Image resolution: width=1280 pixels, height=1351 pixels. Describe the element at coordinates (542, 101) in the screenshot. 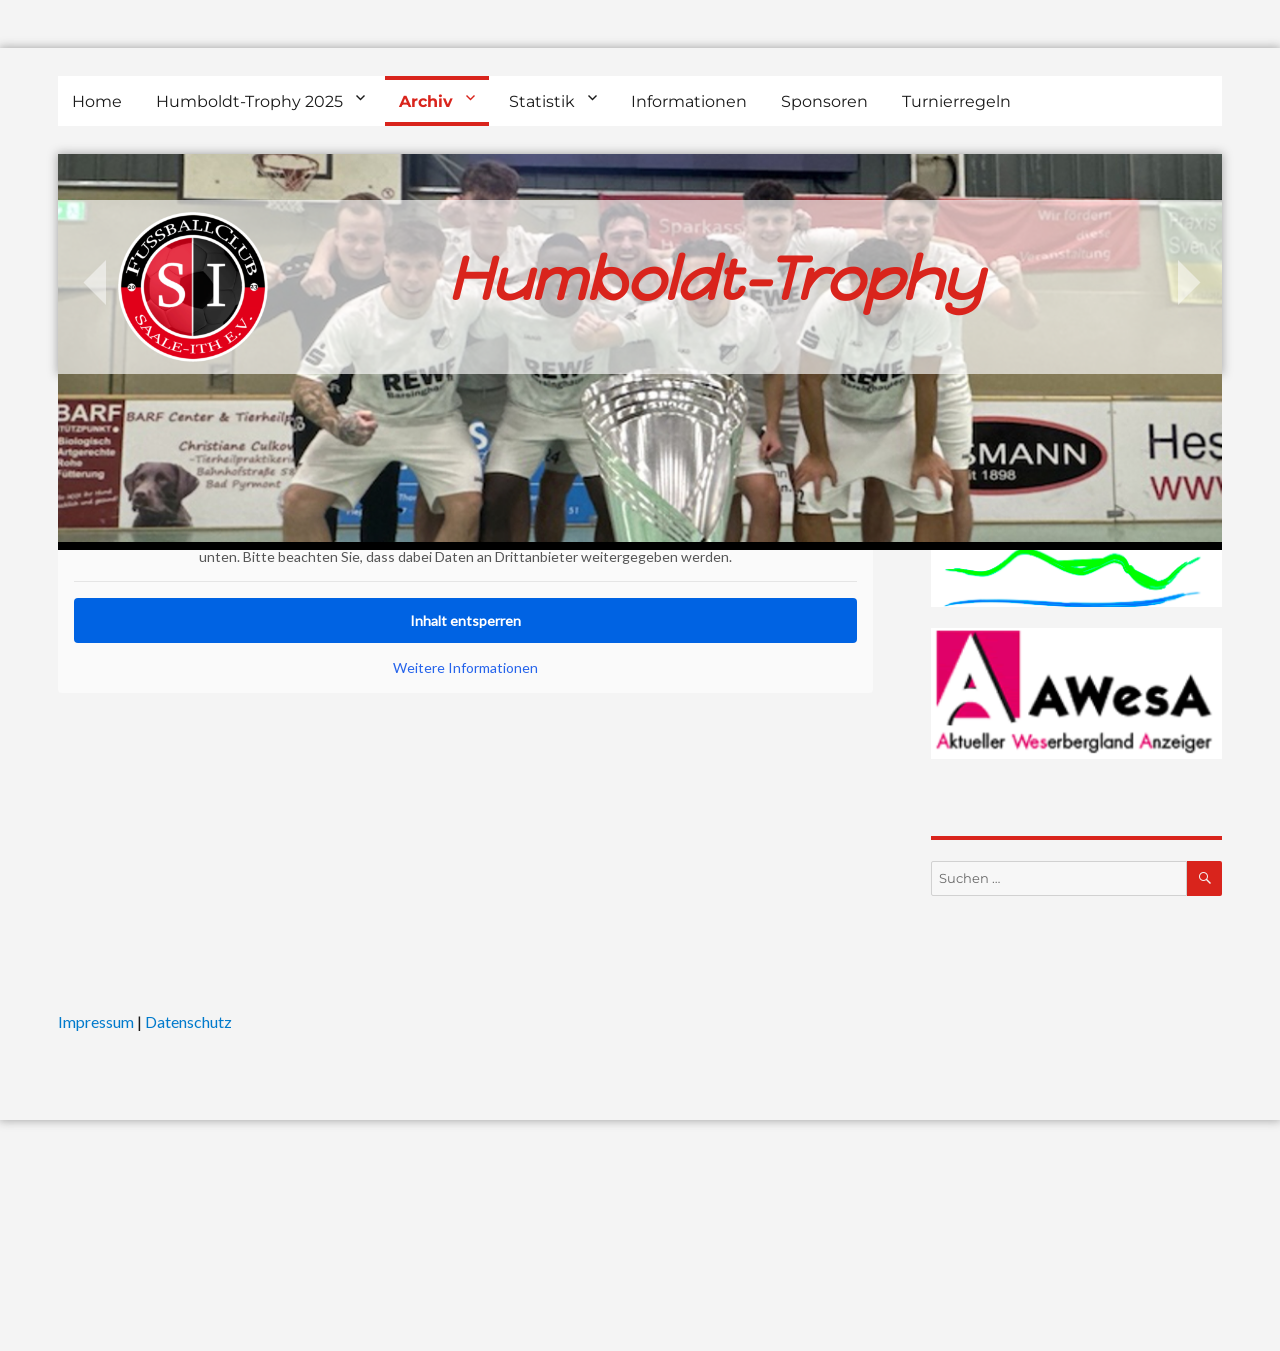

I see `Statistik` at that location.